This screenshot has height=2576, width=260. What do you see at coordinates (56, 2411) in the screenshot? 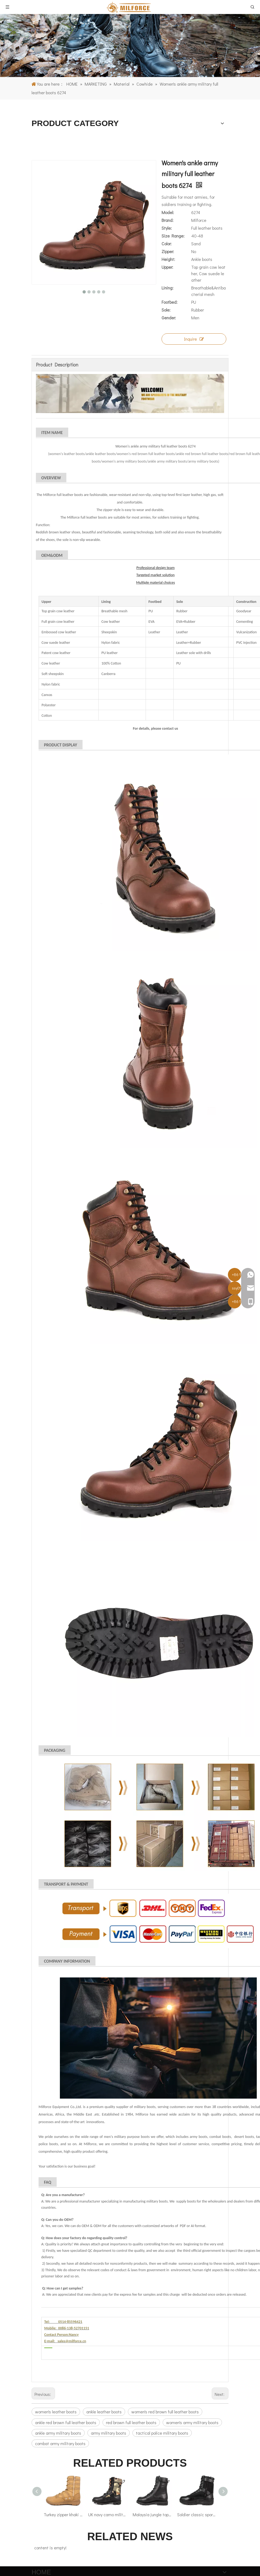
I see `women's leather boots` at bounding box center [56, 2411].